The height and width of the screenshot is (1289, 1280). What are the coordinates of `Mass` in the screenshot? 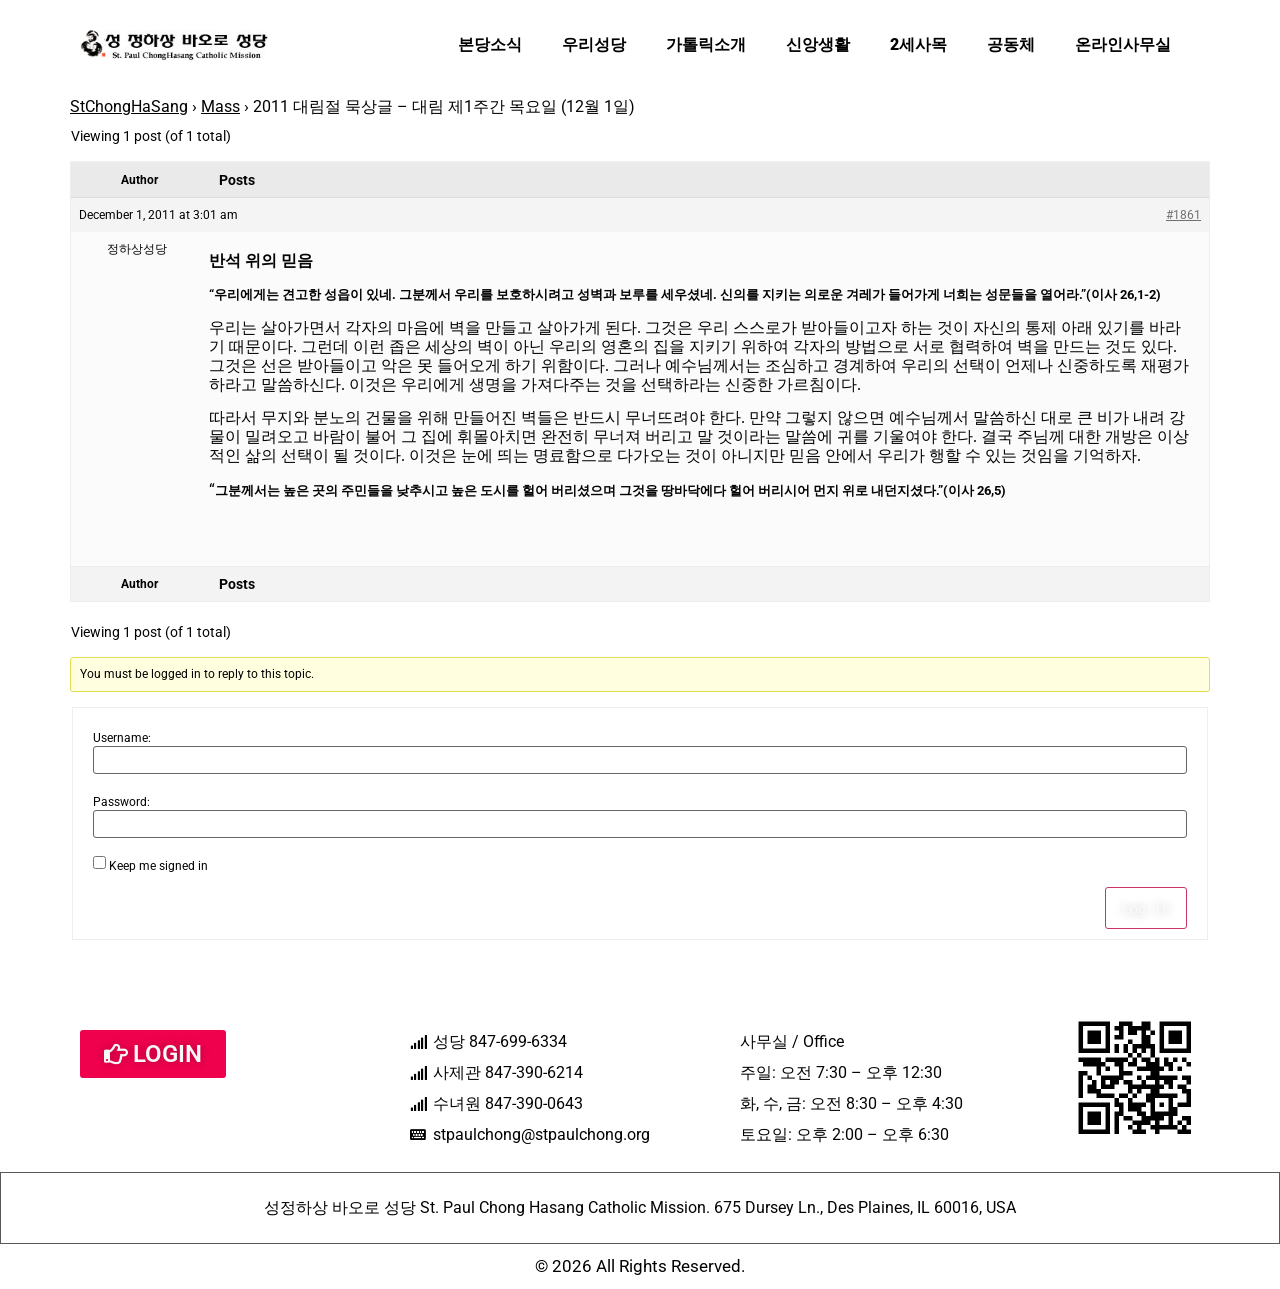 It's located at (220, 106).